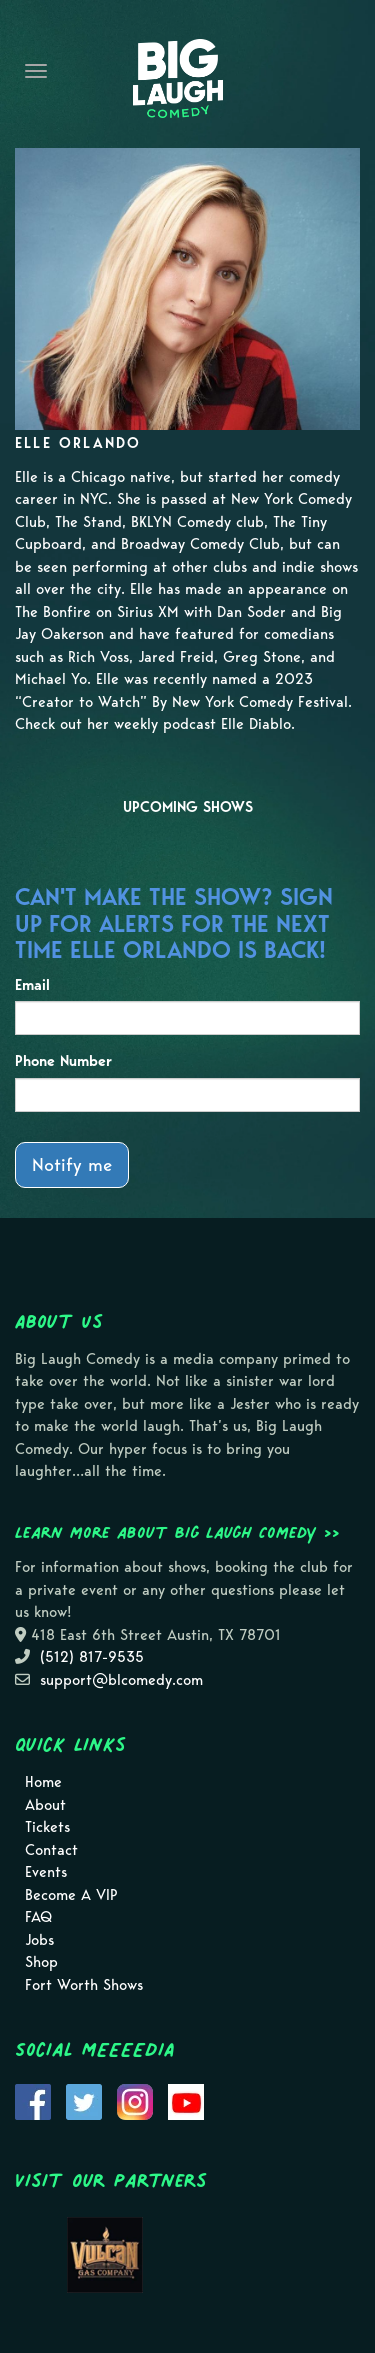 The image size is (375, 2353). Describe the element at coordinates (38, 1917) in the screenshot. I see `FAQ` at that location.